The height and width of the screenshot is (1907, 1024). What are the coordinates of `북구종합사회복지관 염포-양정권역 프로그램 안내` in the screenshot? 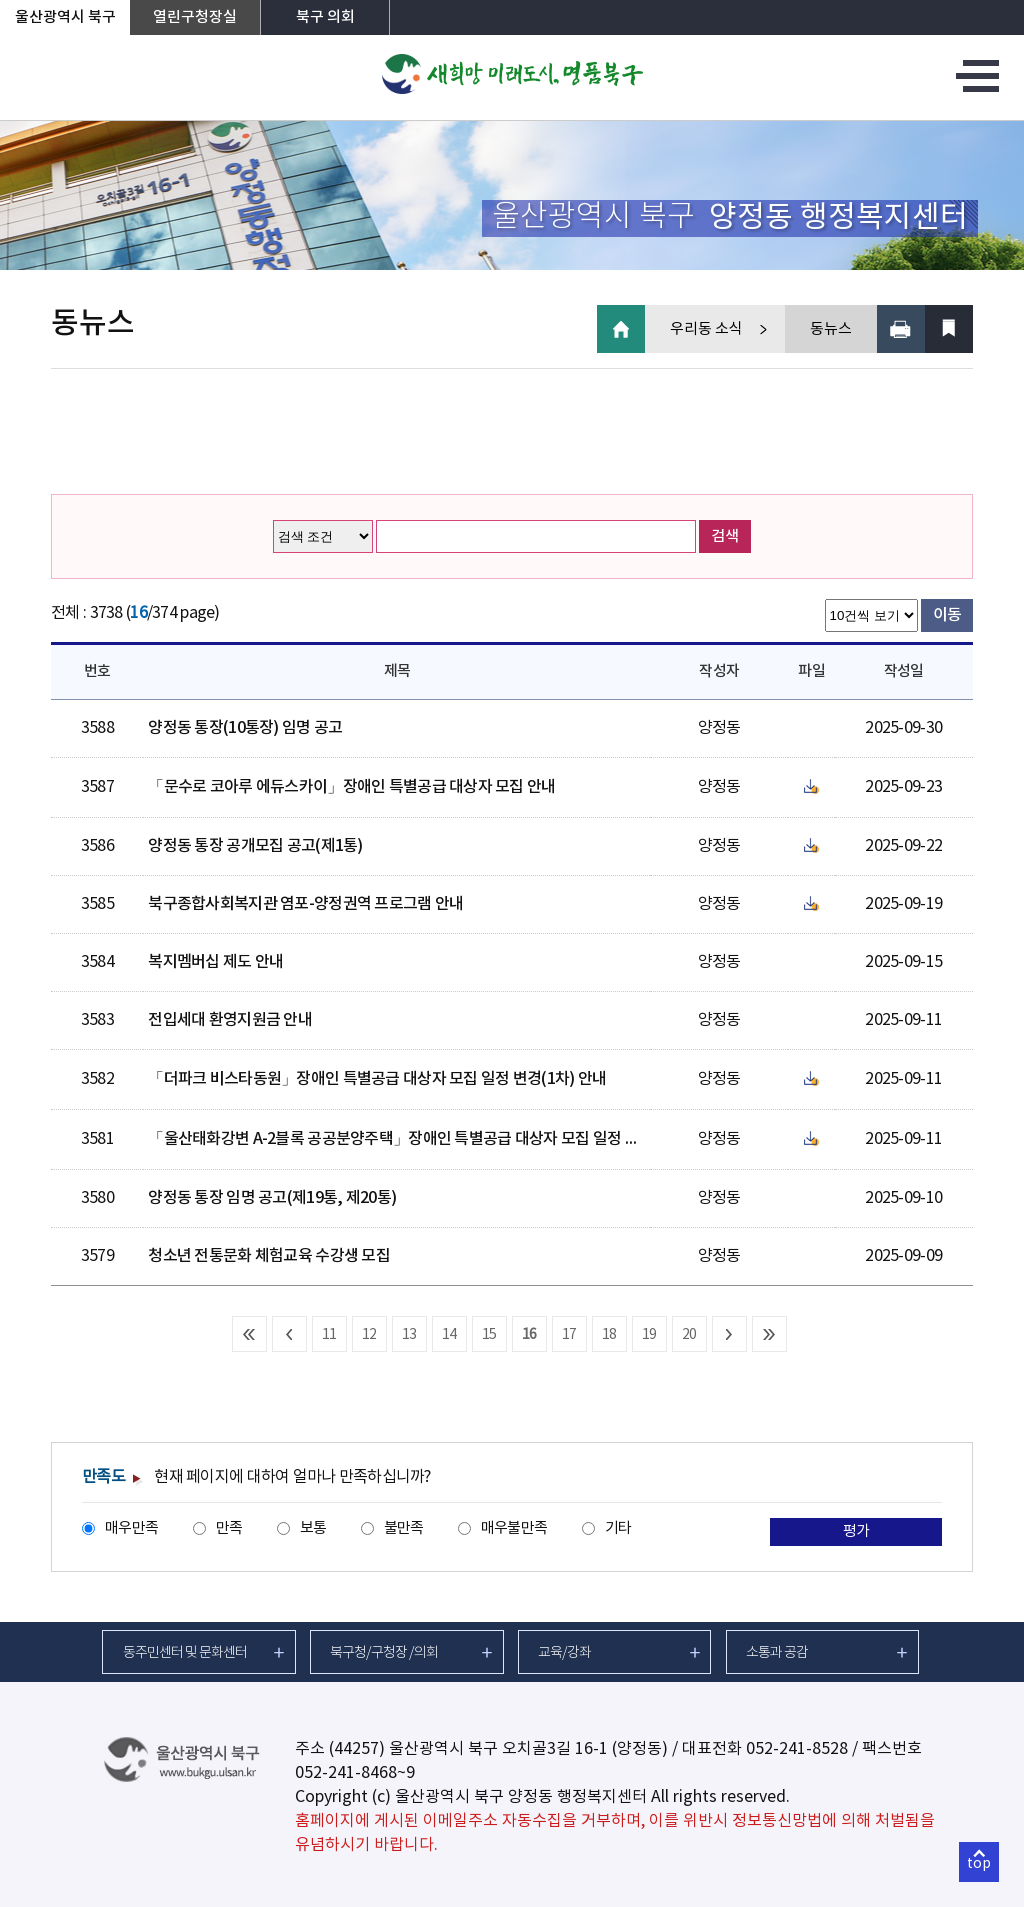 It's located at (305, 904).